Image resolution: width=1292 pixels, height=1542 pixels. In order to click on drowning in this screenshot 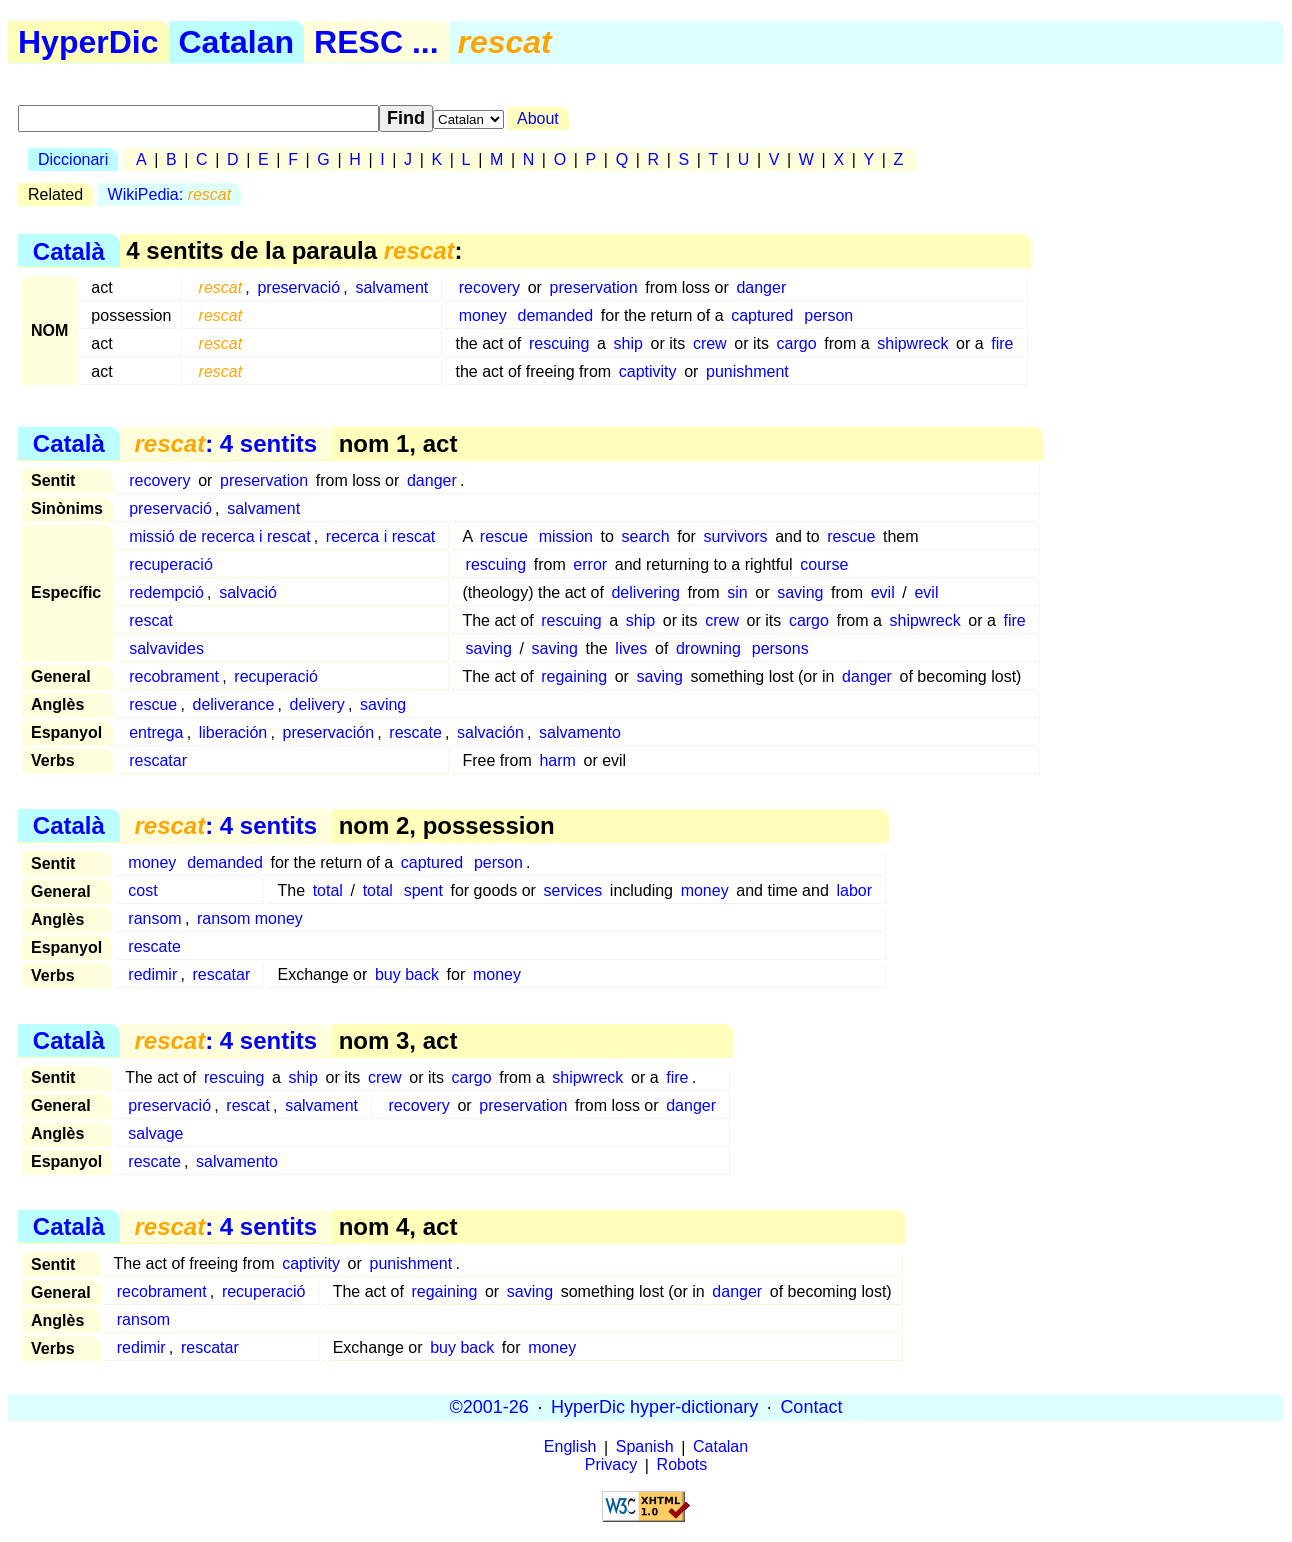, I will do `click(708, 648)`.